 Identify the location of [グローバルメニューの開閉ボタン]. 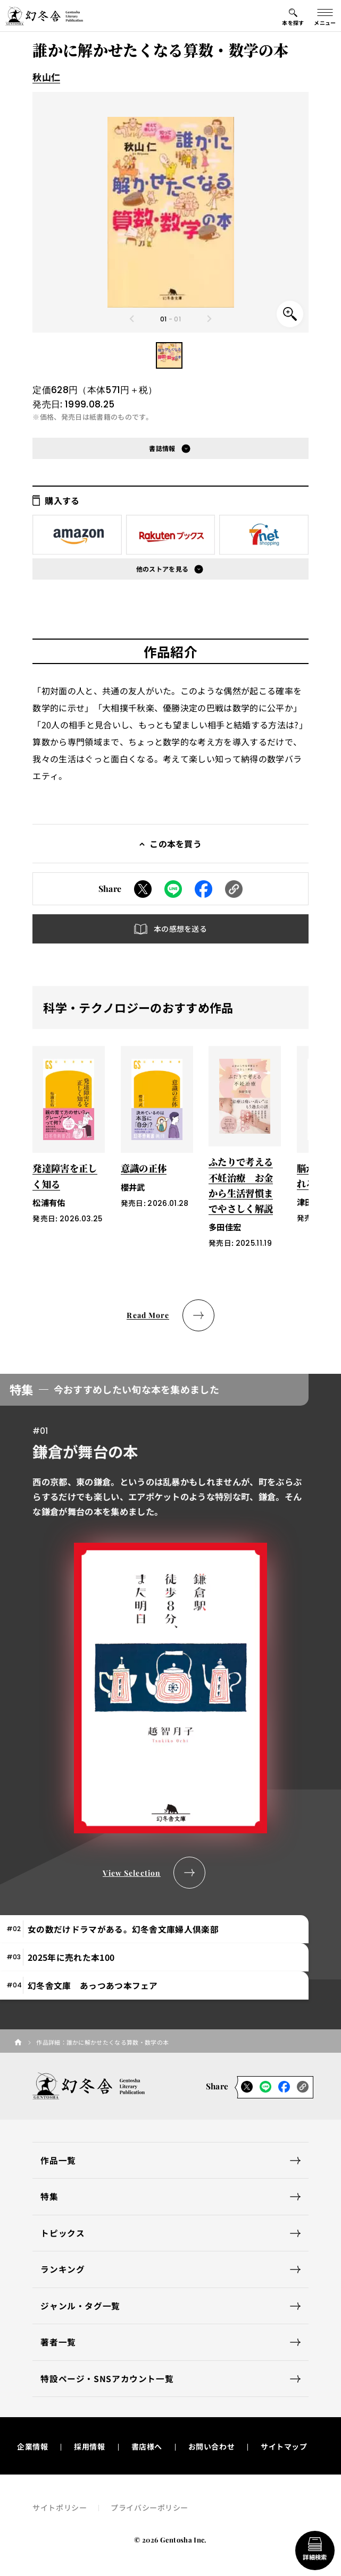
(325, 16).